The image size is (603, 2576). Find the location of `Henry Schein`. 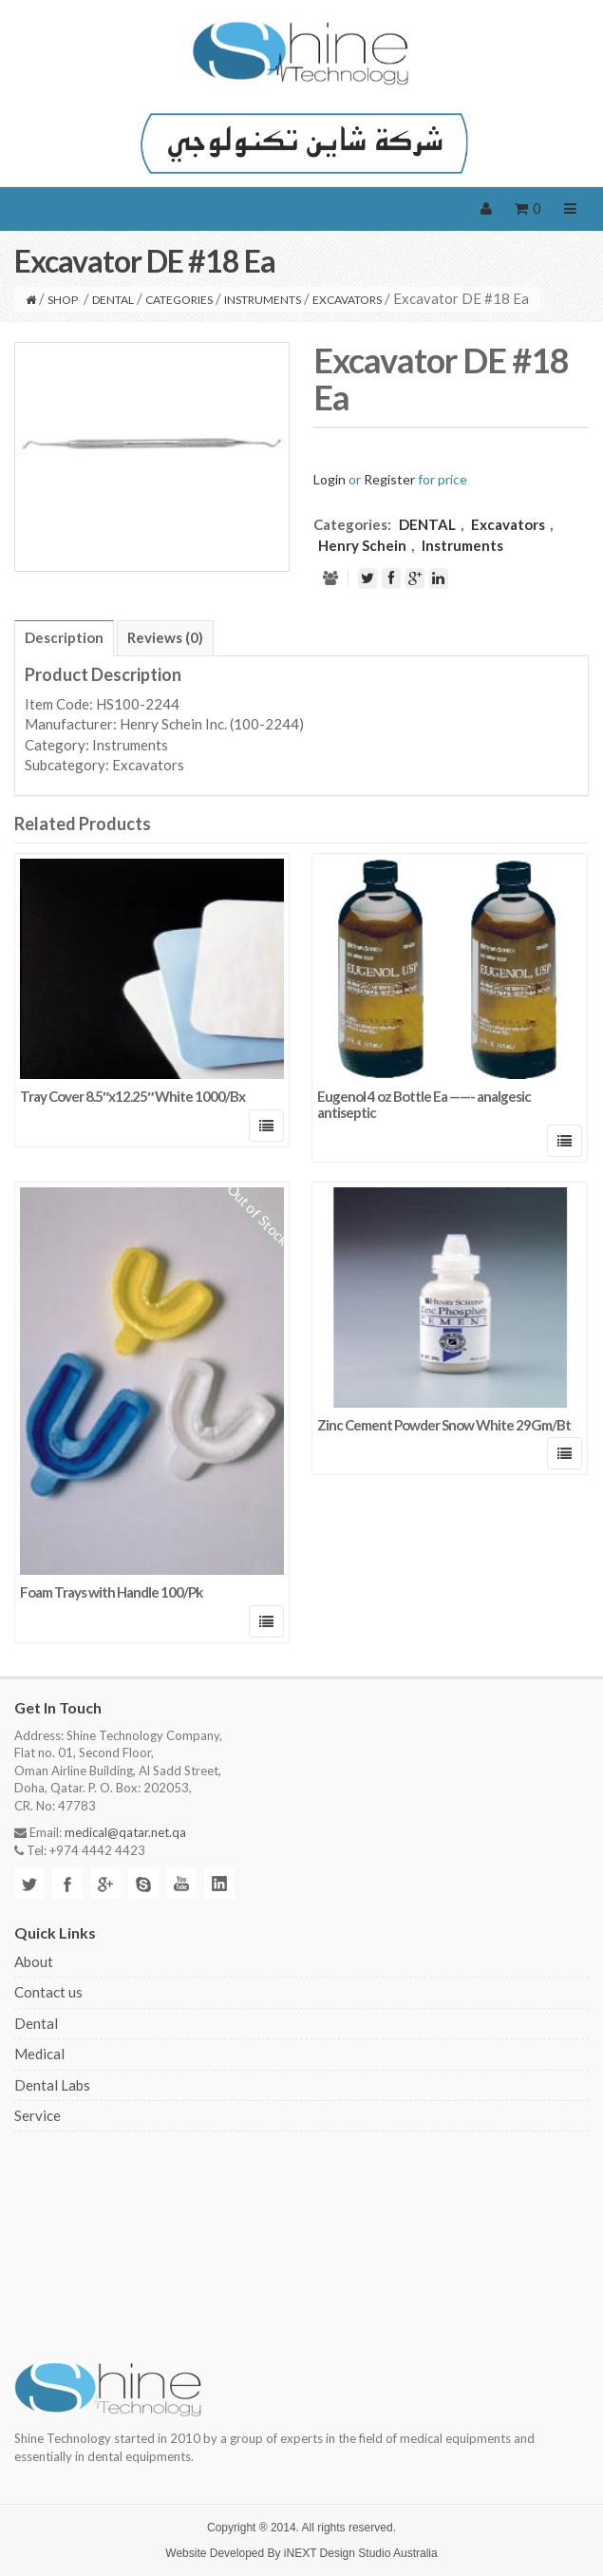

Henry Schein is located at coordinates (362, 545).